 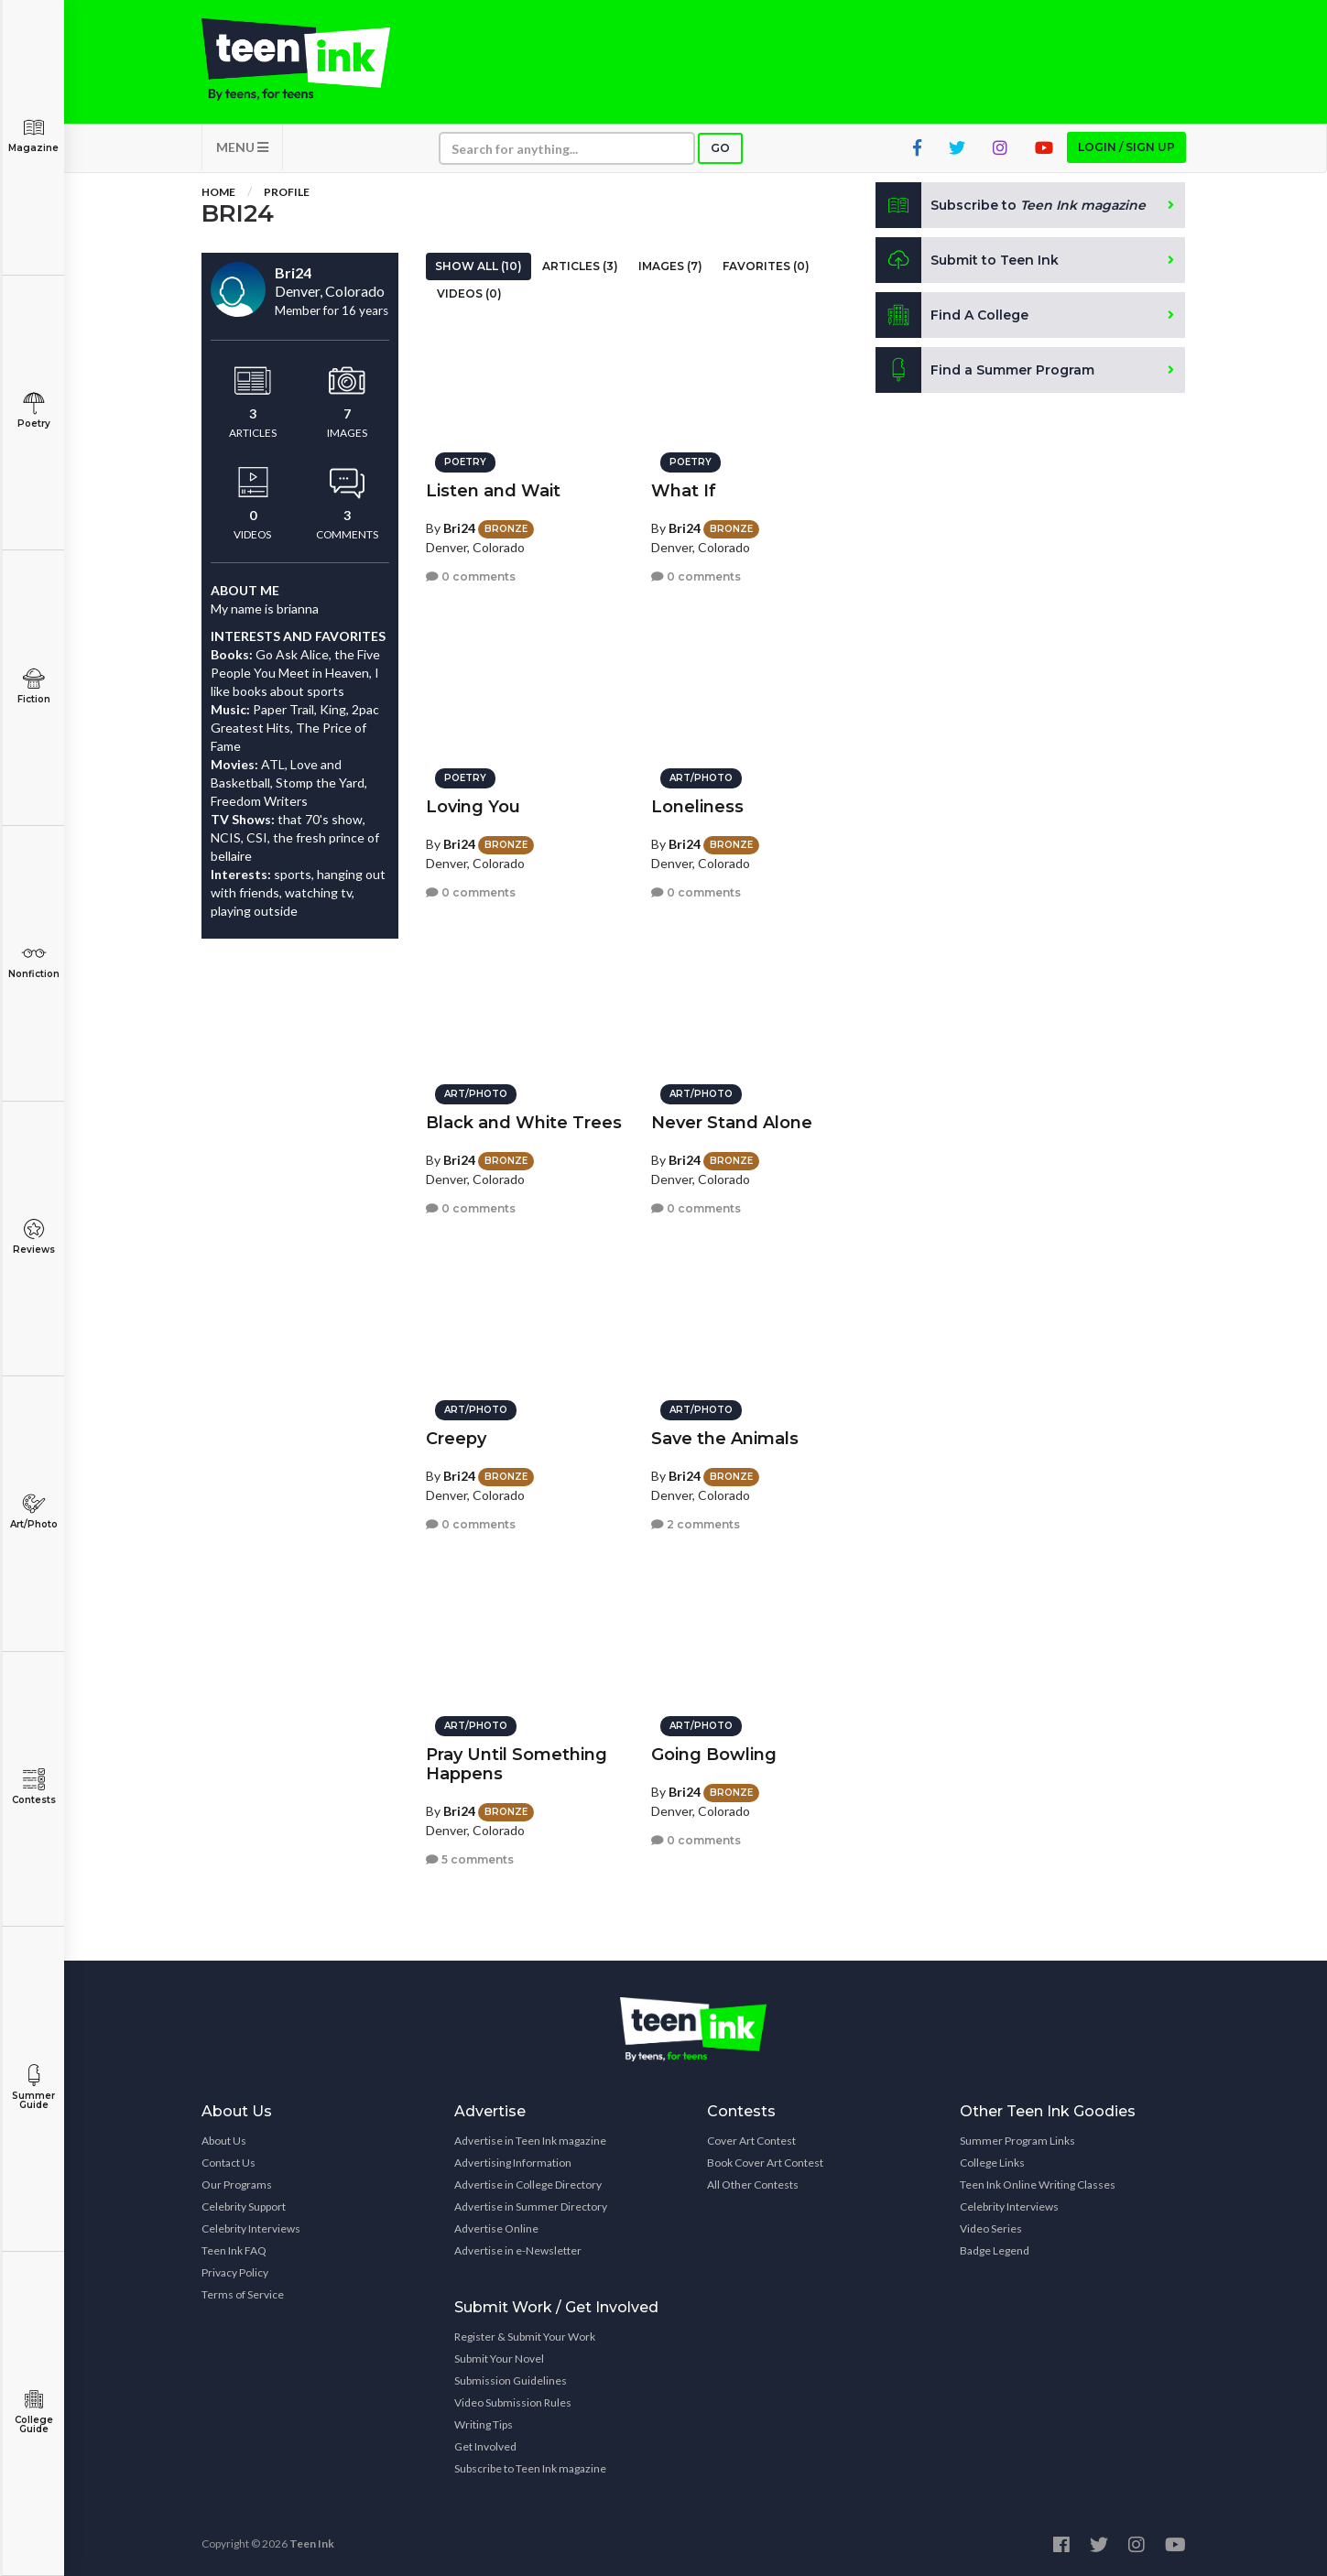 What do you see at coordinates (1126, 147) in the screenshot?
I see `Login / Sign up` at bounding box center [1126, 147].